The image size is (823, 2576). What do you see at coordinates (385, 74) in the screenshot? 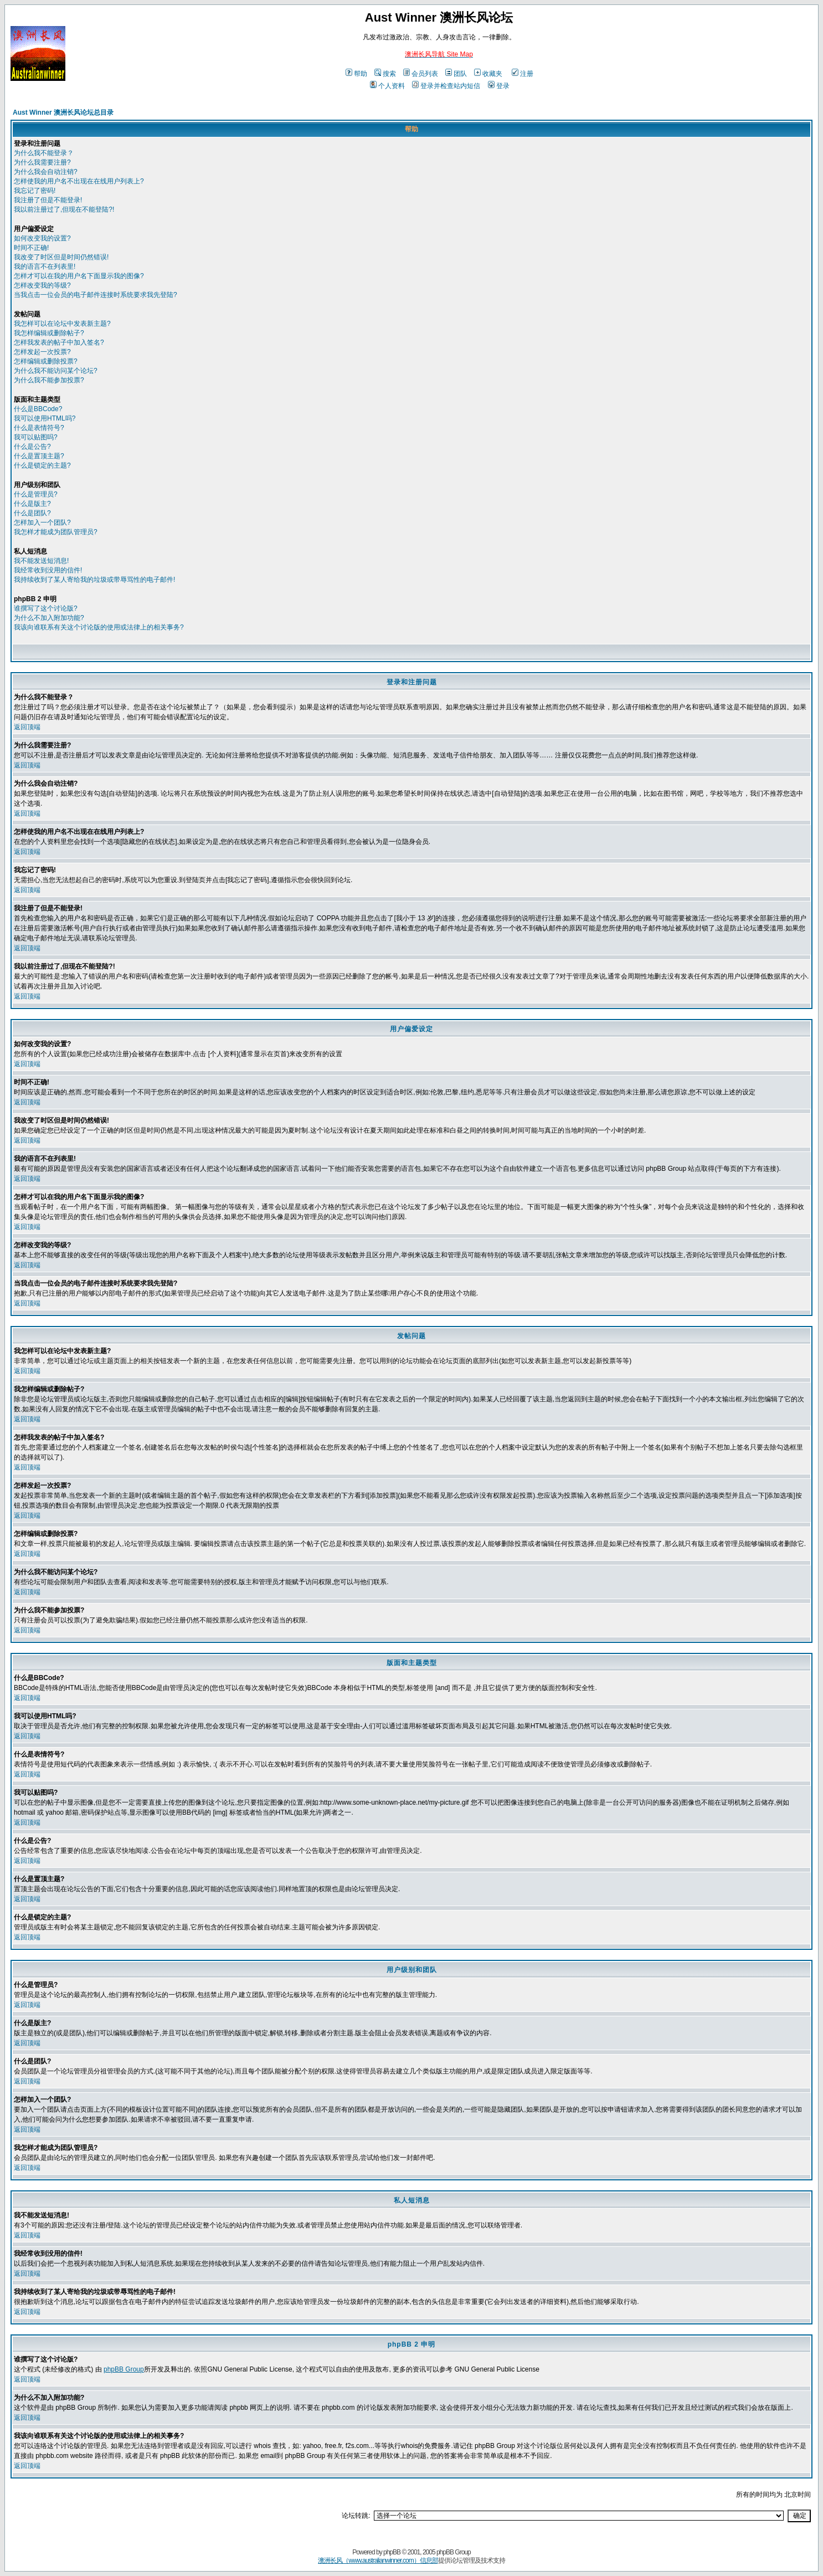
I see `搜索` at bounding box center [385, 74].